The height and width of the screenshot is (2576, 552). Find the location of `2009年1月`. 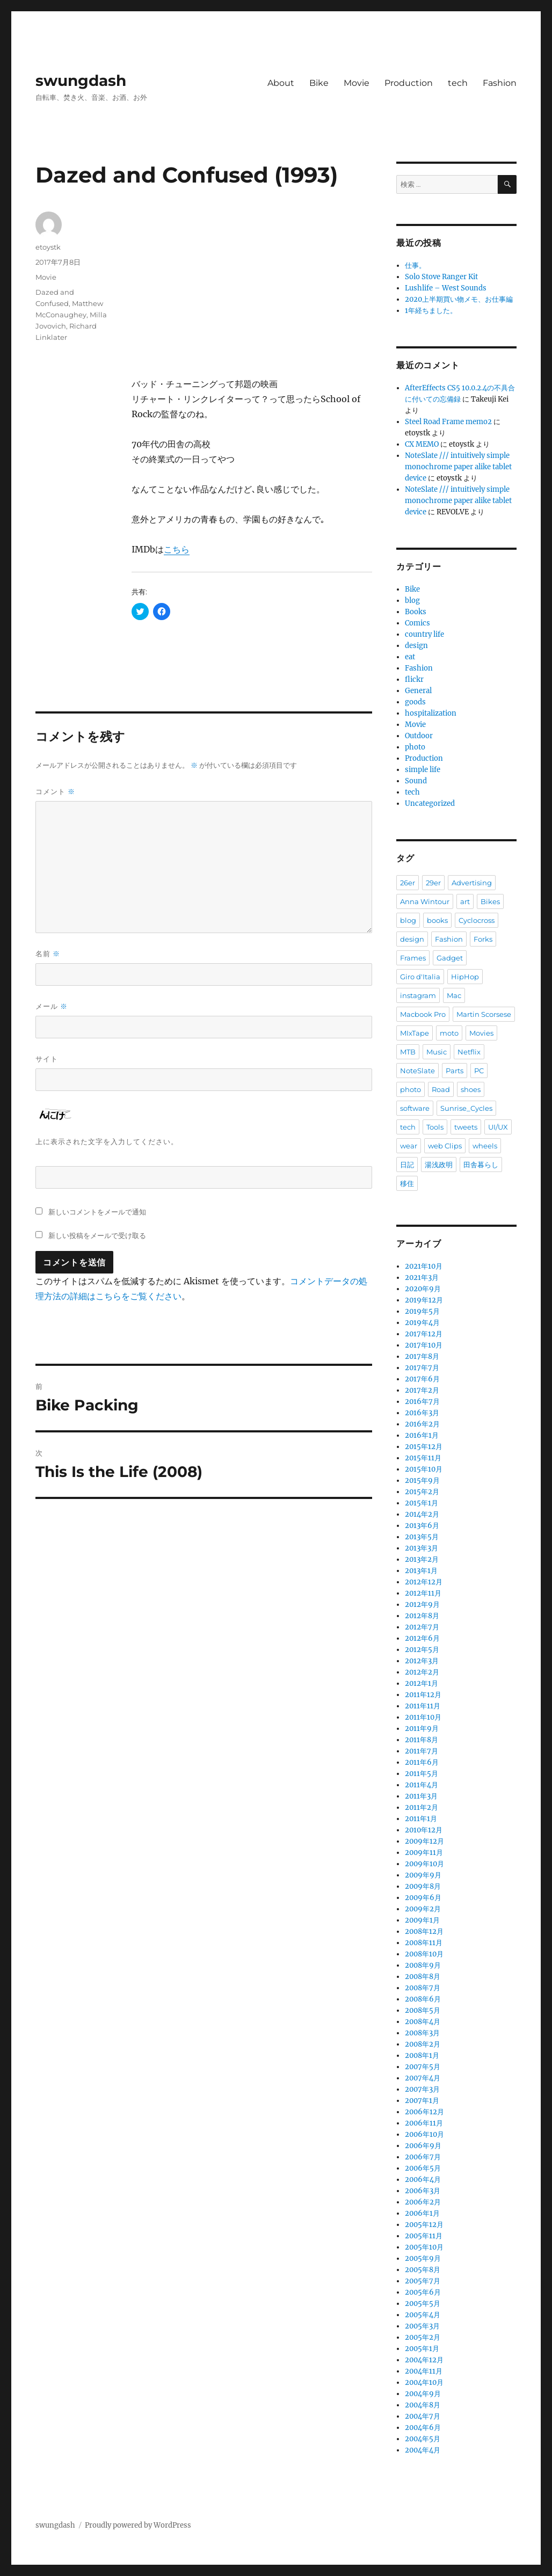

2009年1月 is located at coordinates (422, 1920).